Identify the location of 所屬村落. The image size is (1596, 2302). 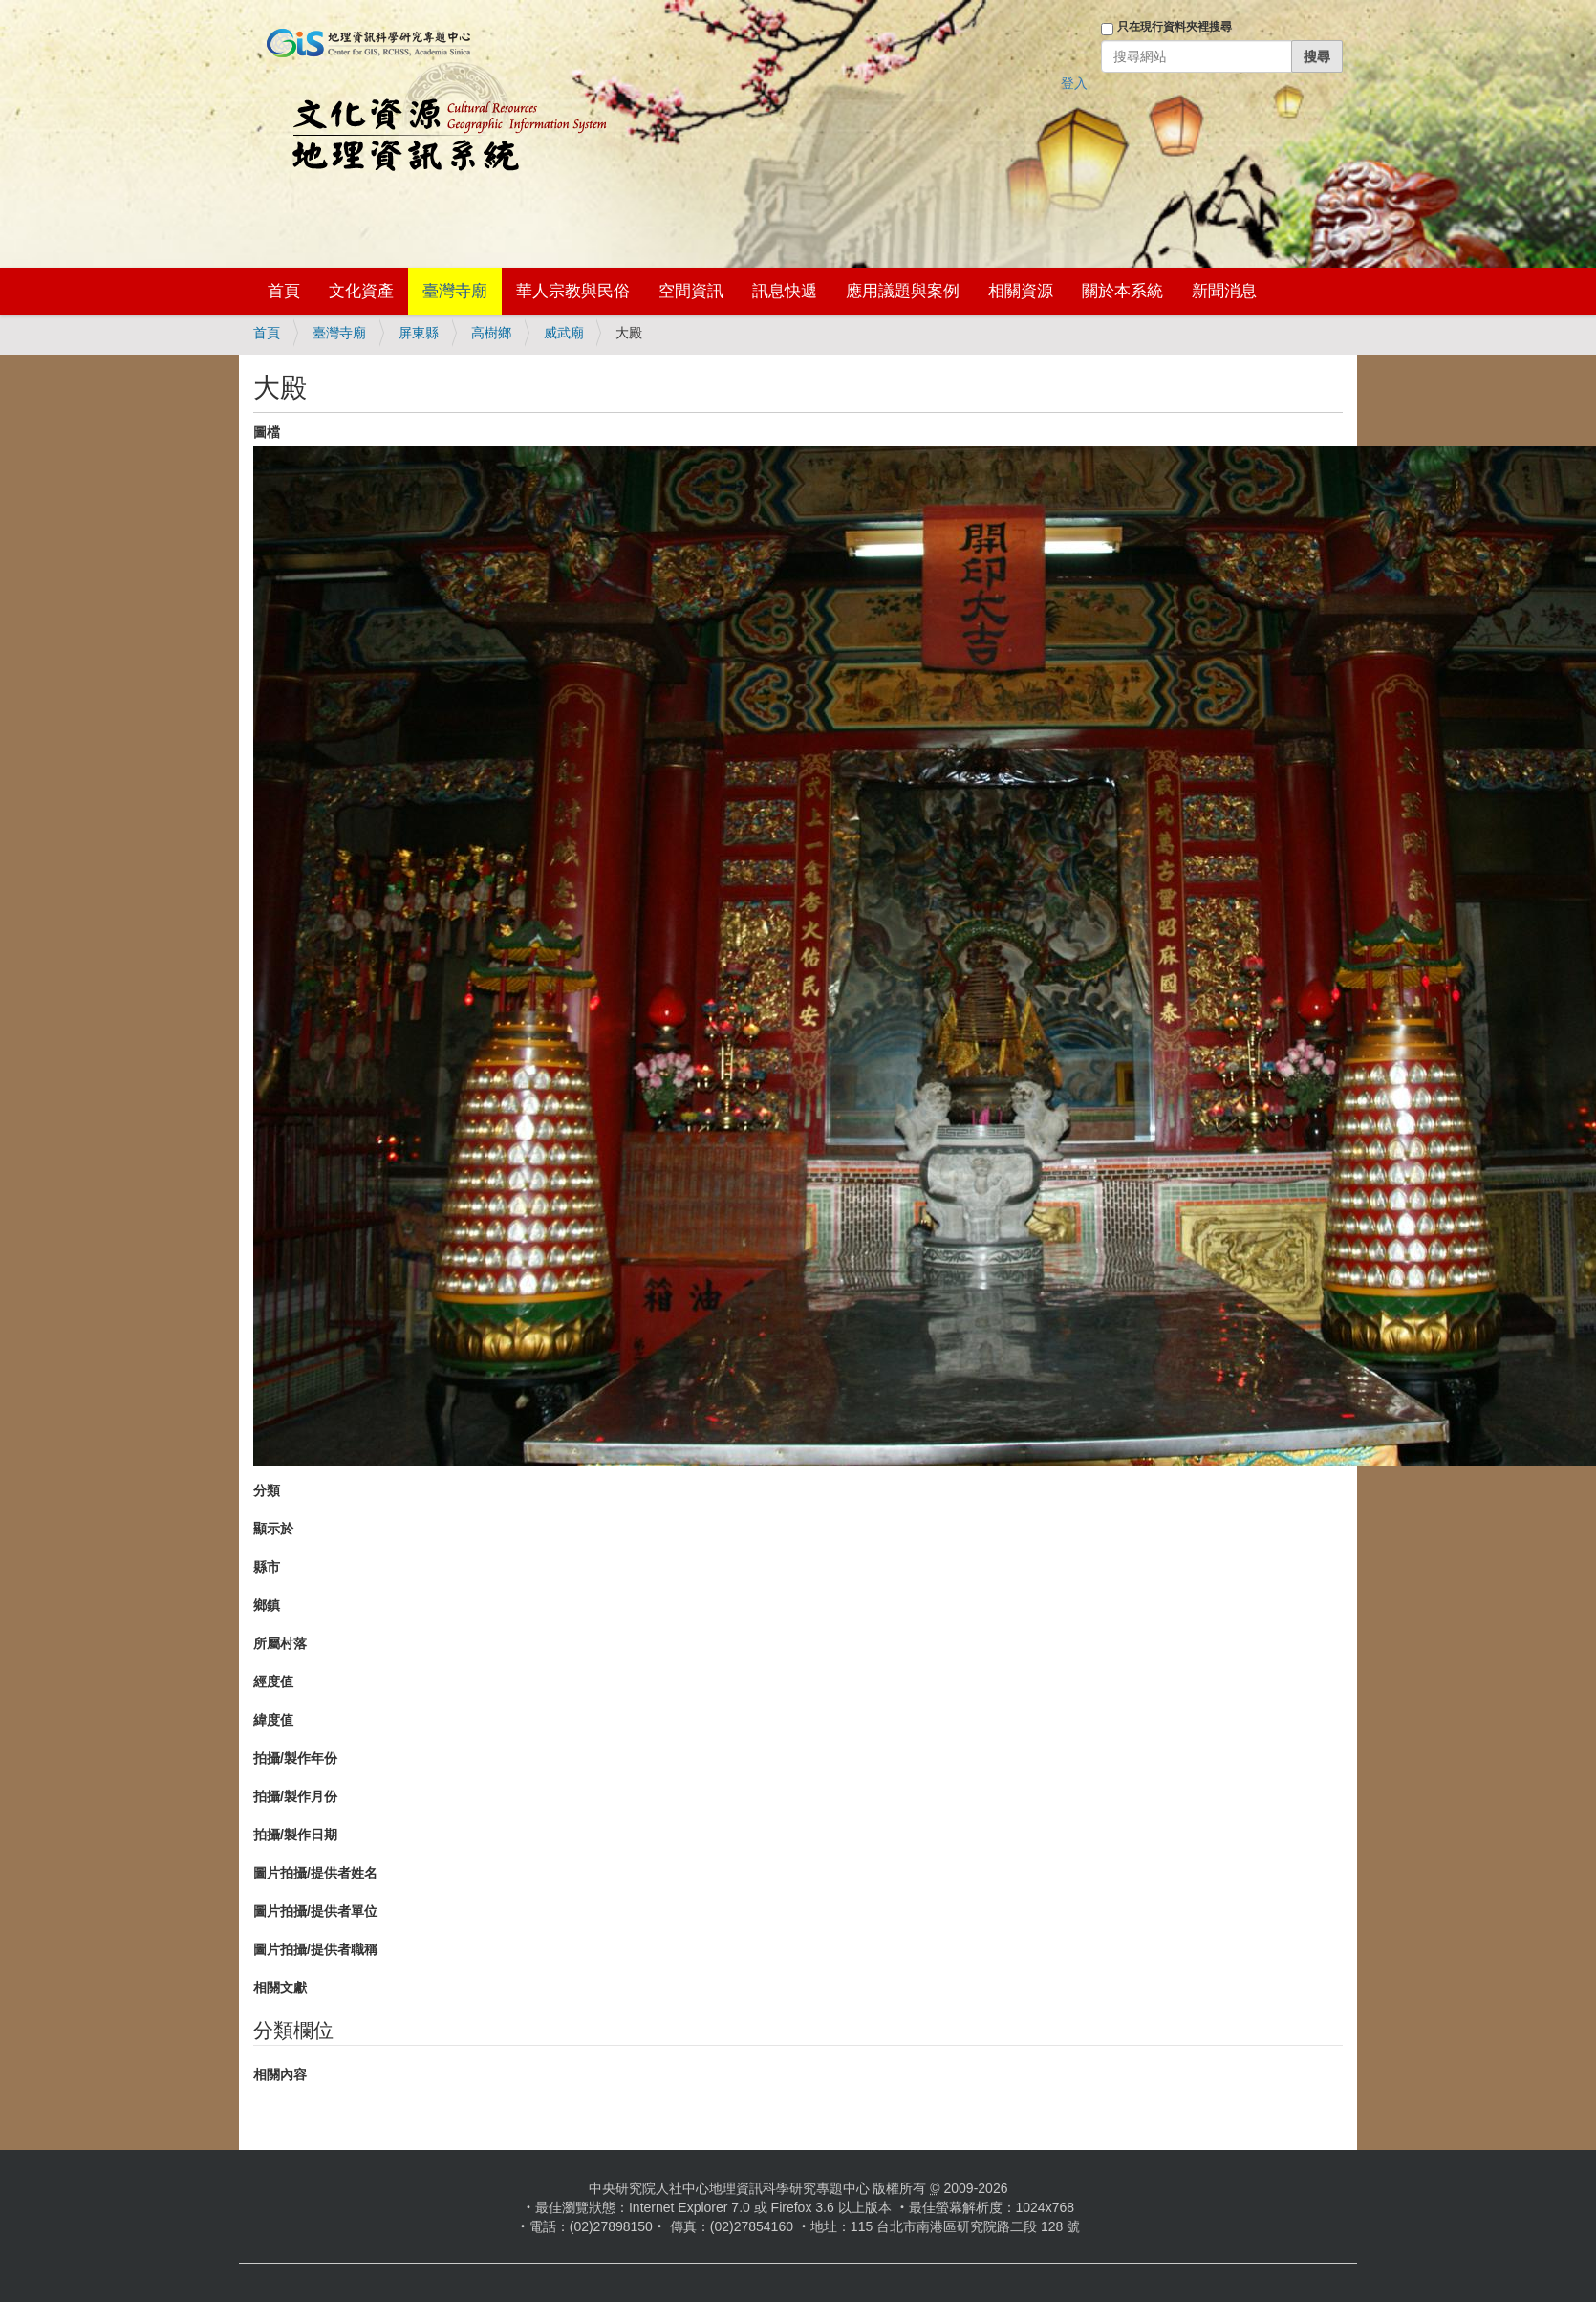
(280, 1643).